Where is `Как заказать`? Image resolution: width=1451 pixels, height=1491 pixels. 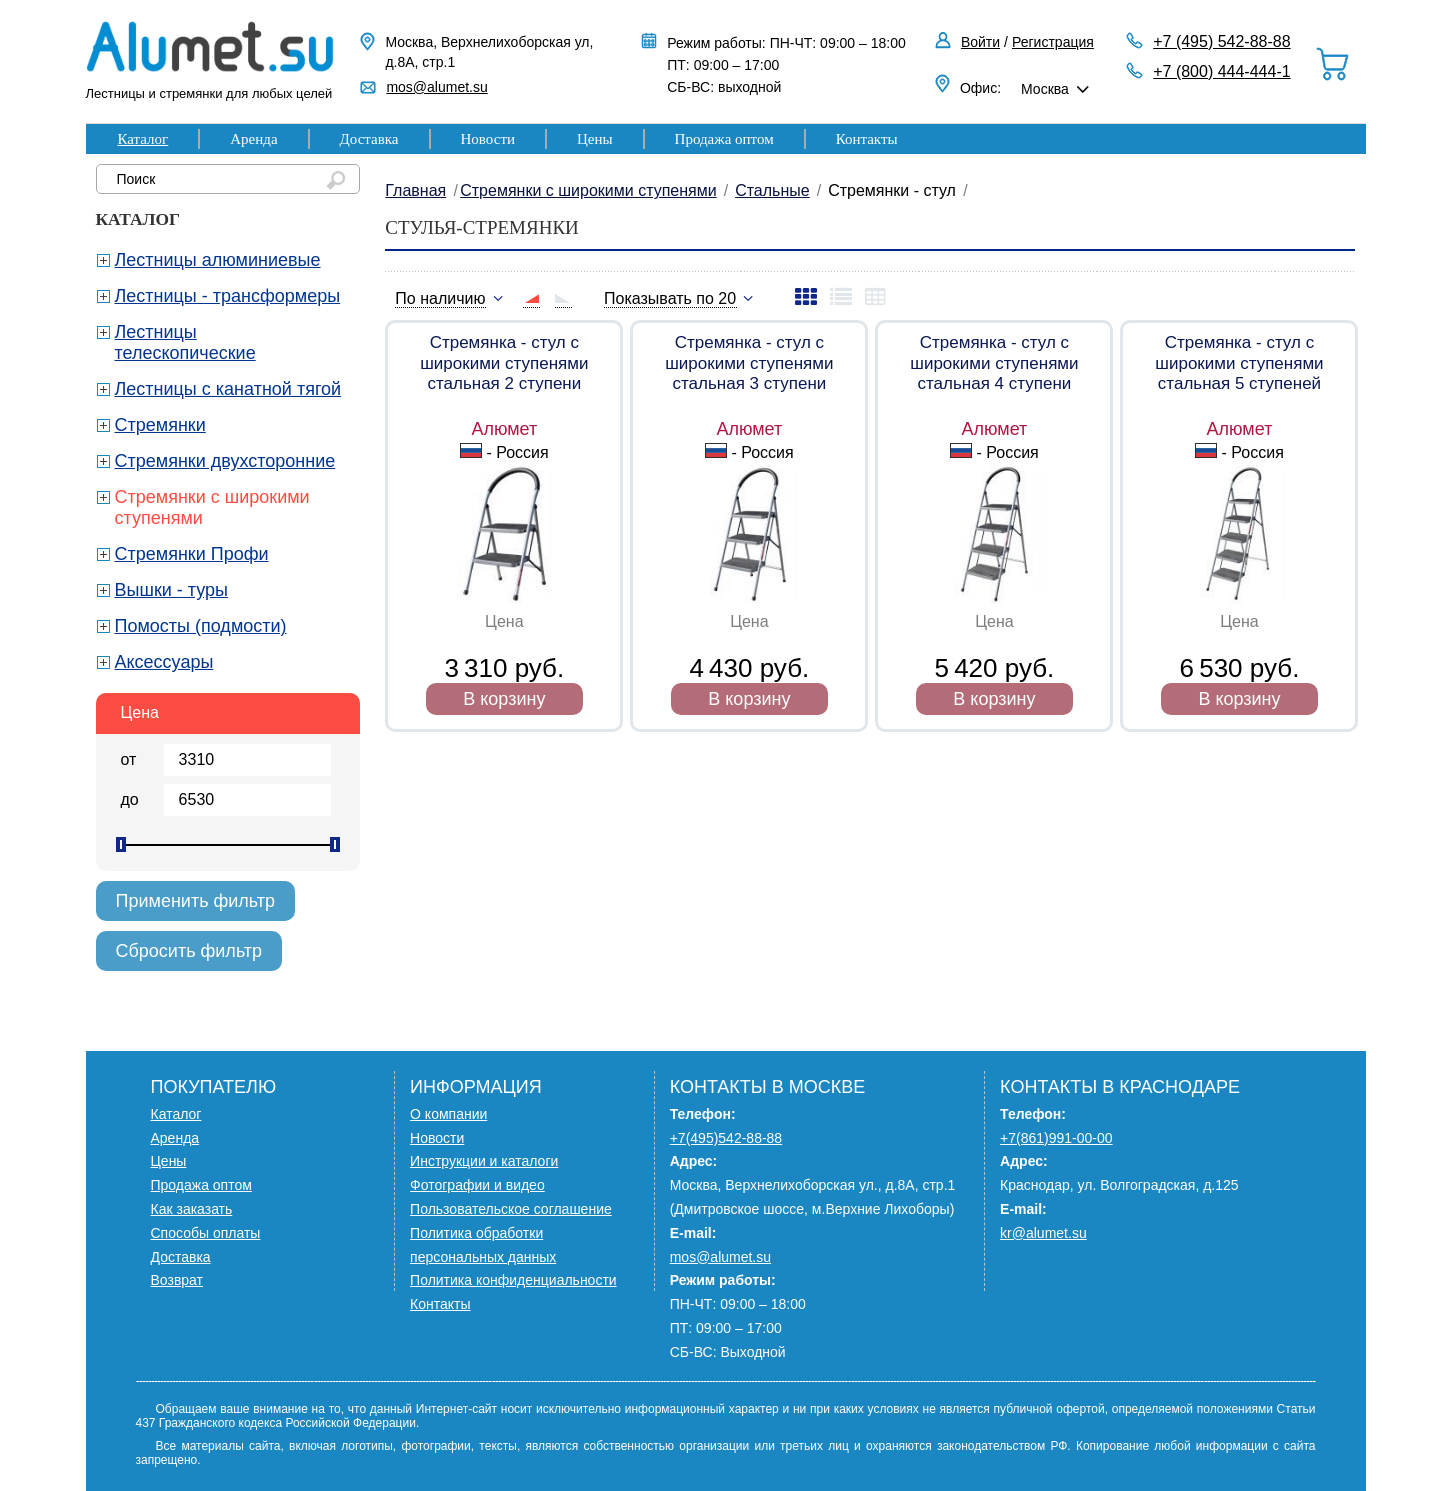
Как заказать is located at coordinates (192, 1209).